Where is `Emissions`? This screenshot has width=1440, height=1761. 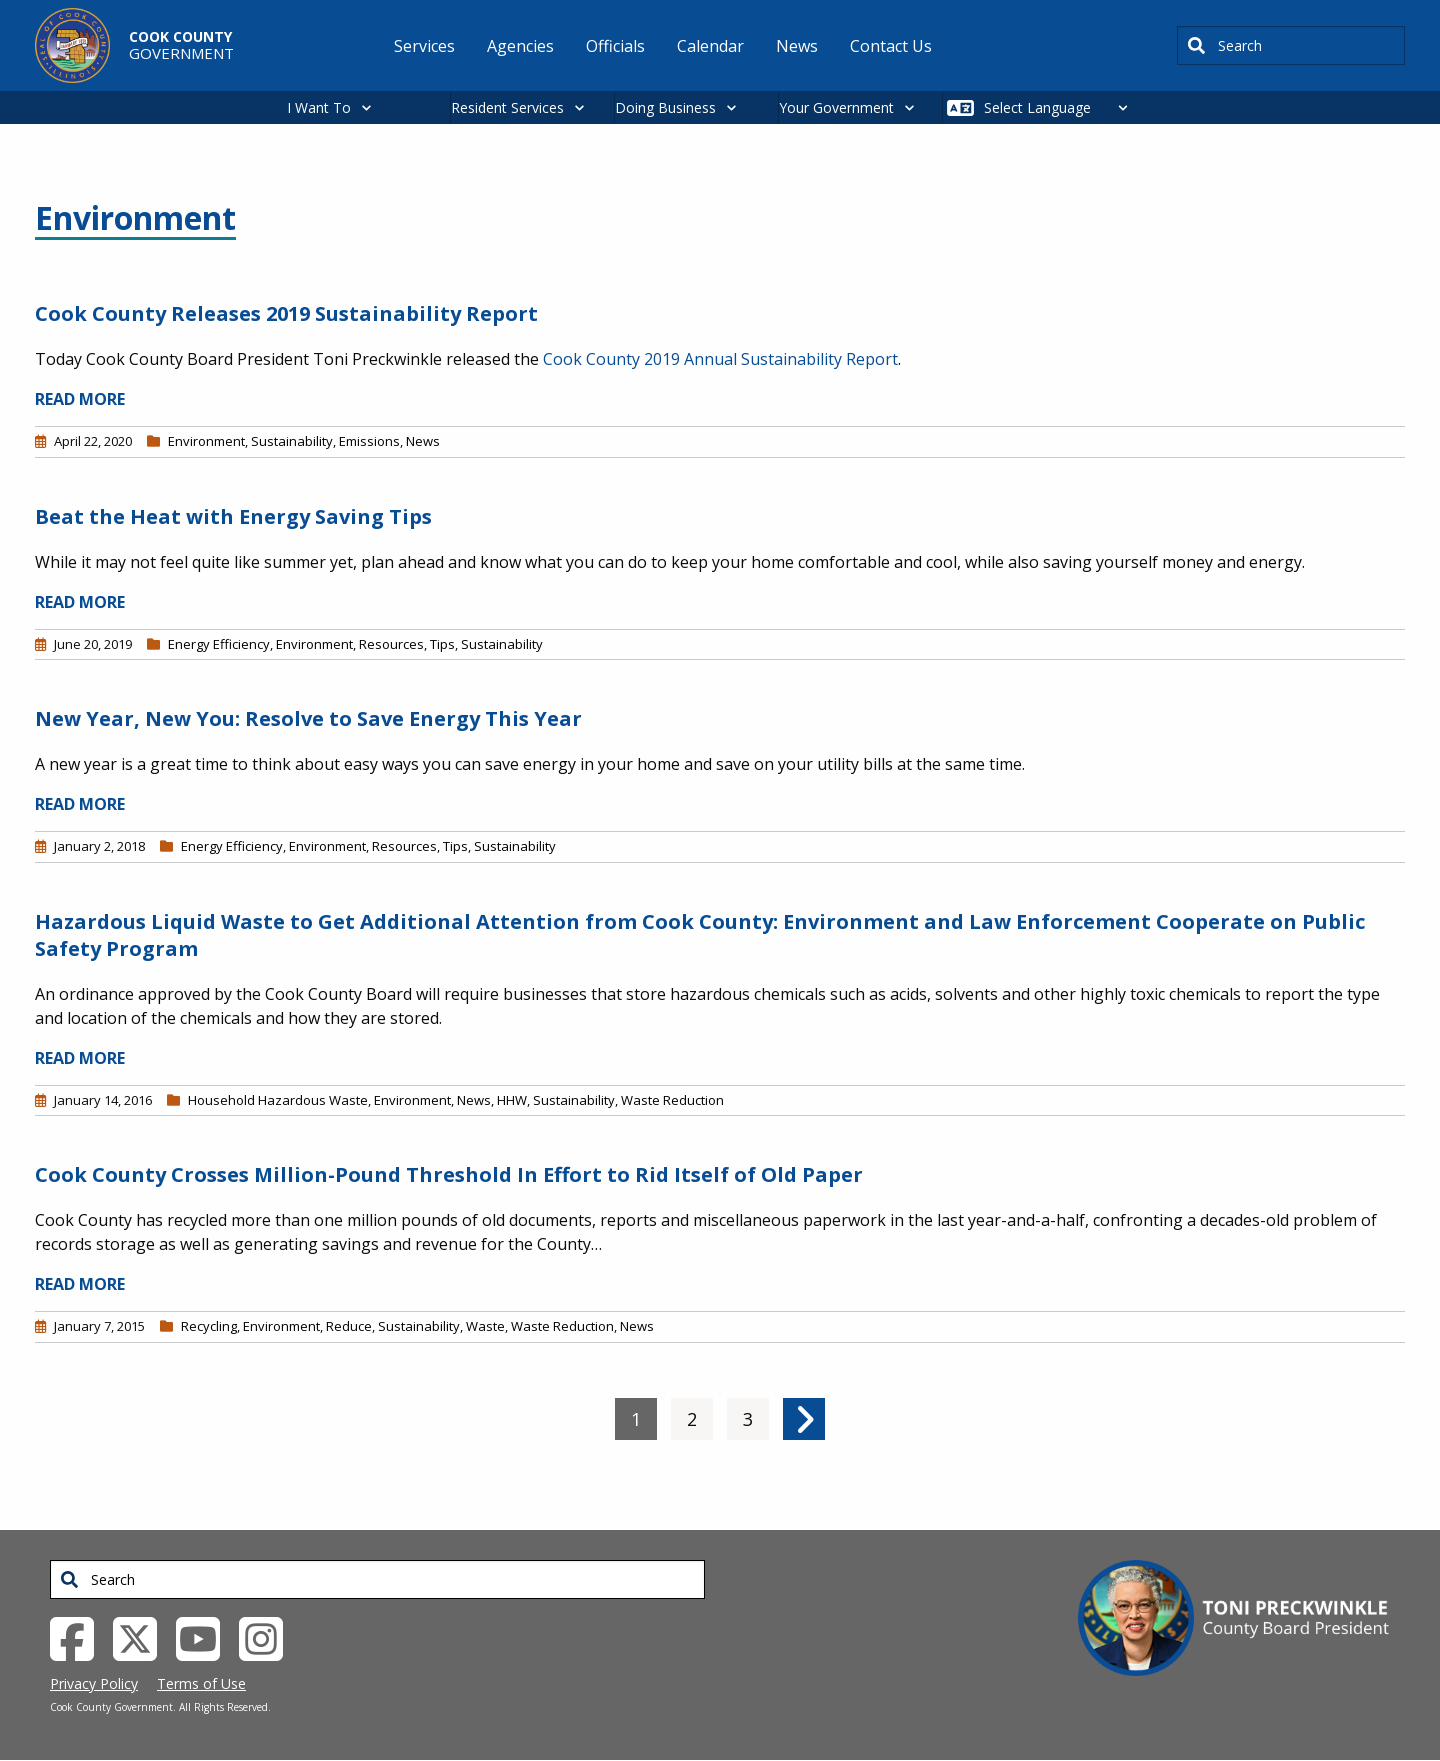 Emissions is located at coordinates (369, 441).